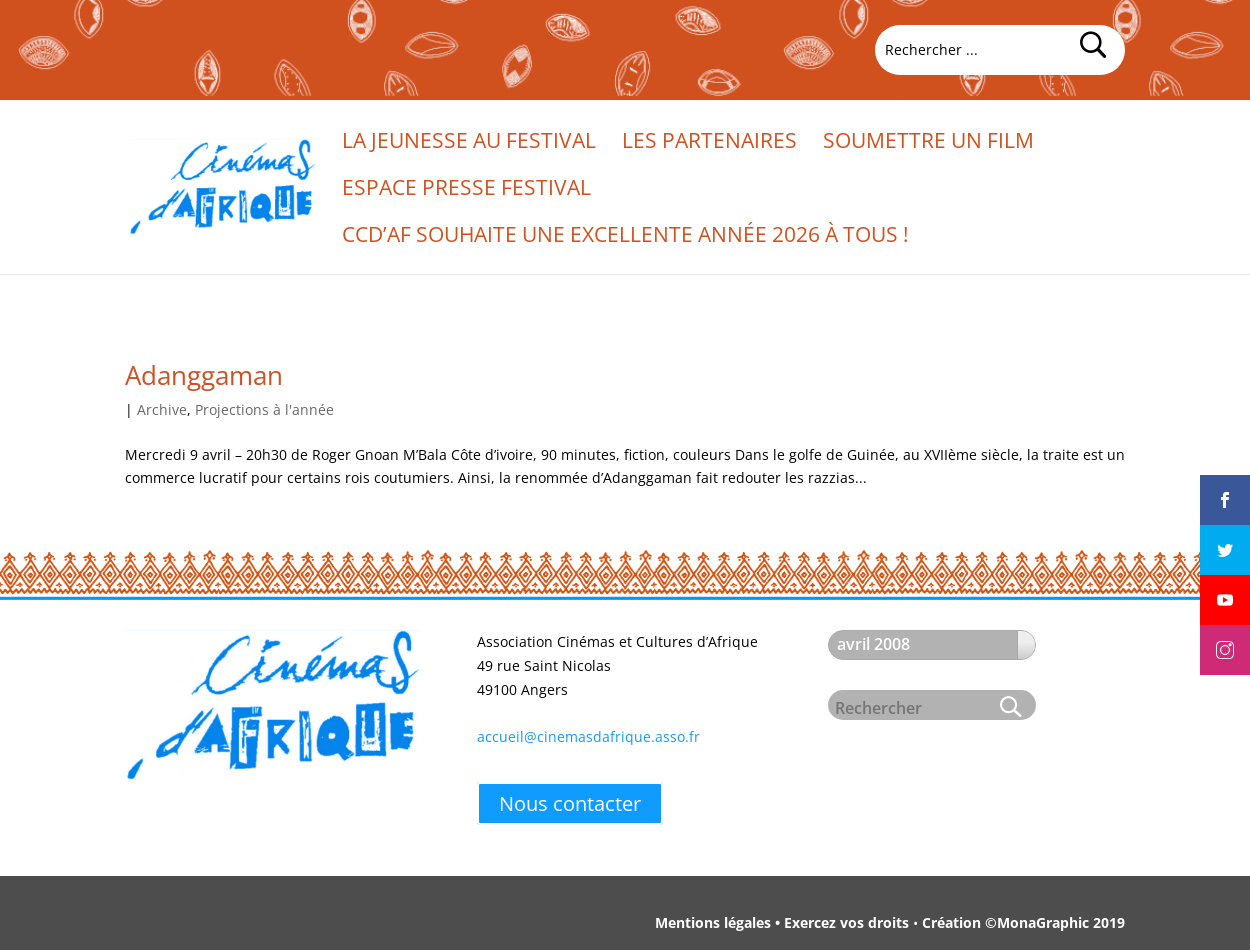  I want to click on Adanggaman, so click(204, 375).